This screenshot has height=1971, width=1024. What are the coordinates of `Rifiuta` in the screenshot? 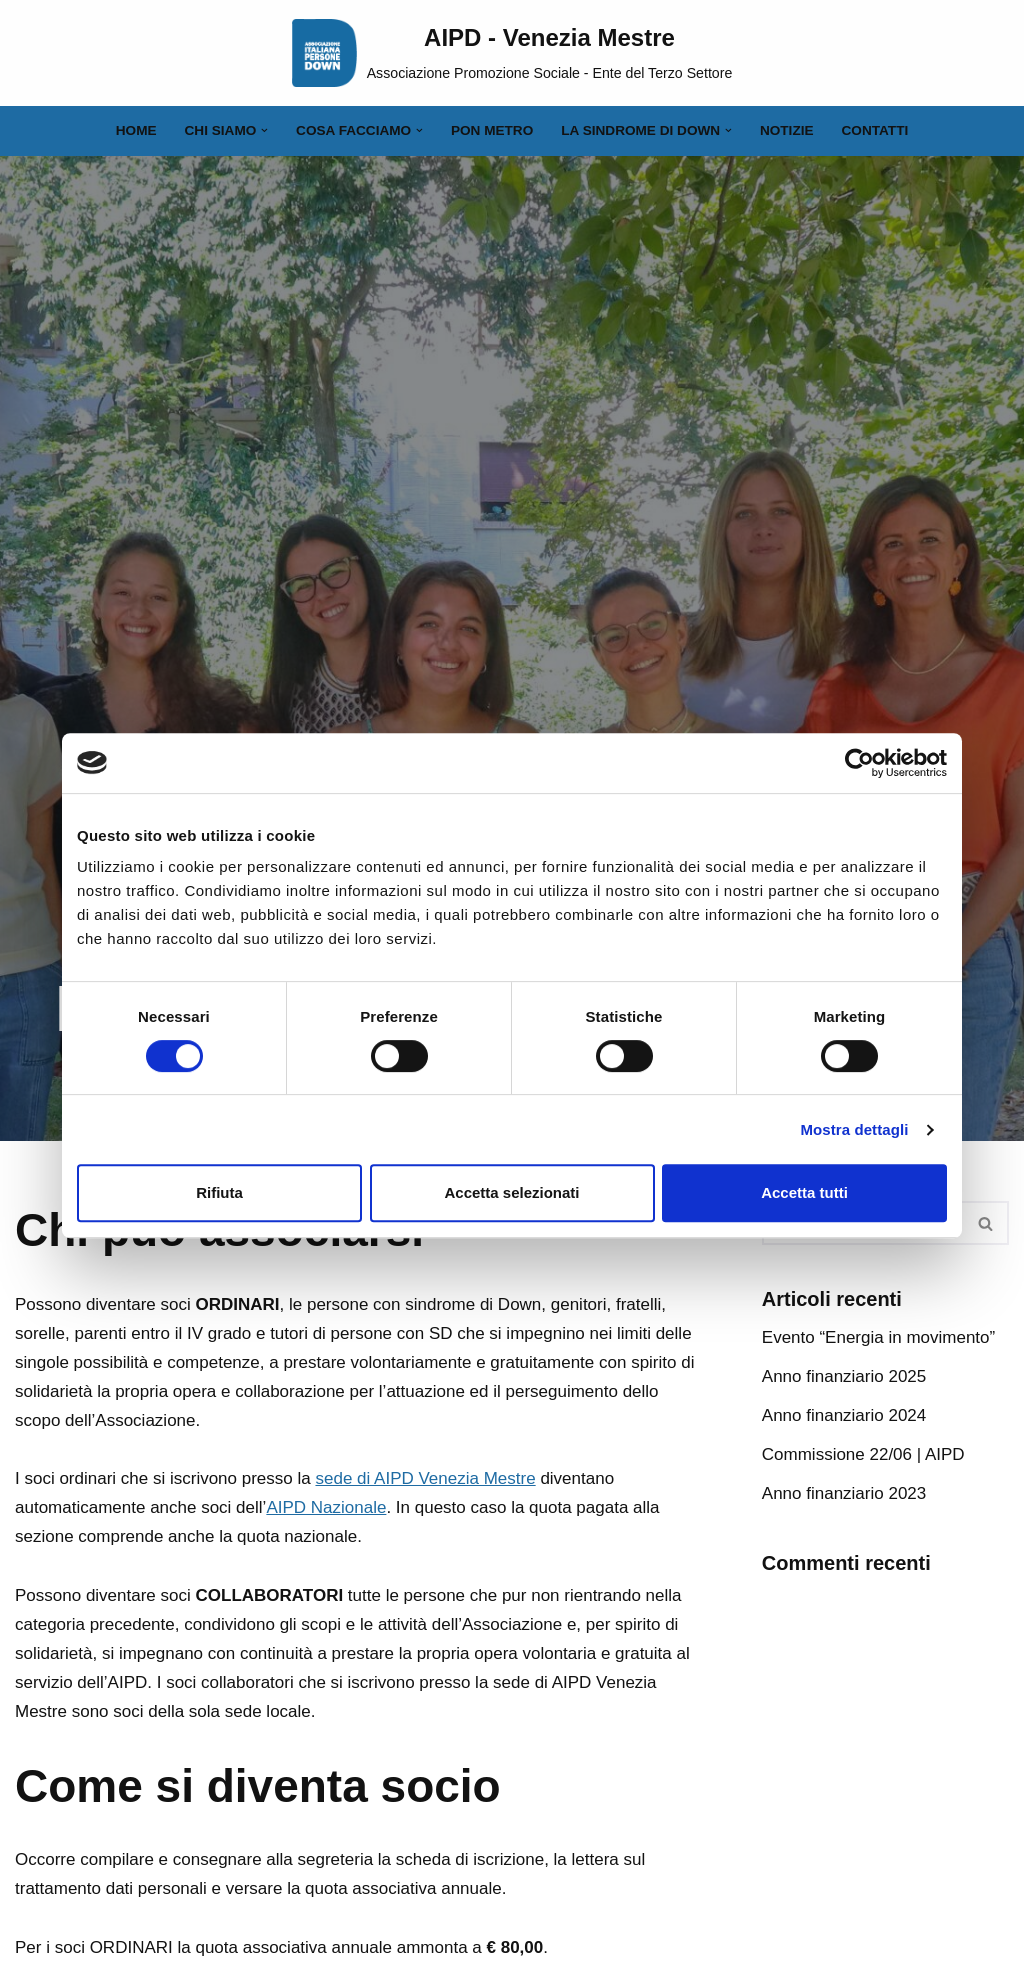 It's located at (219, 1192).